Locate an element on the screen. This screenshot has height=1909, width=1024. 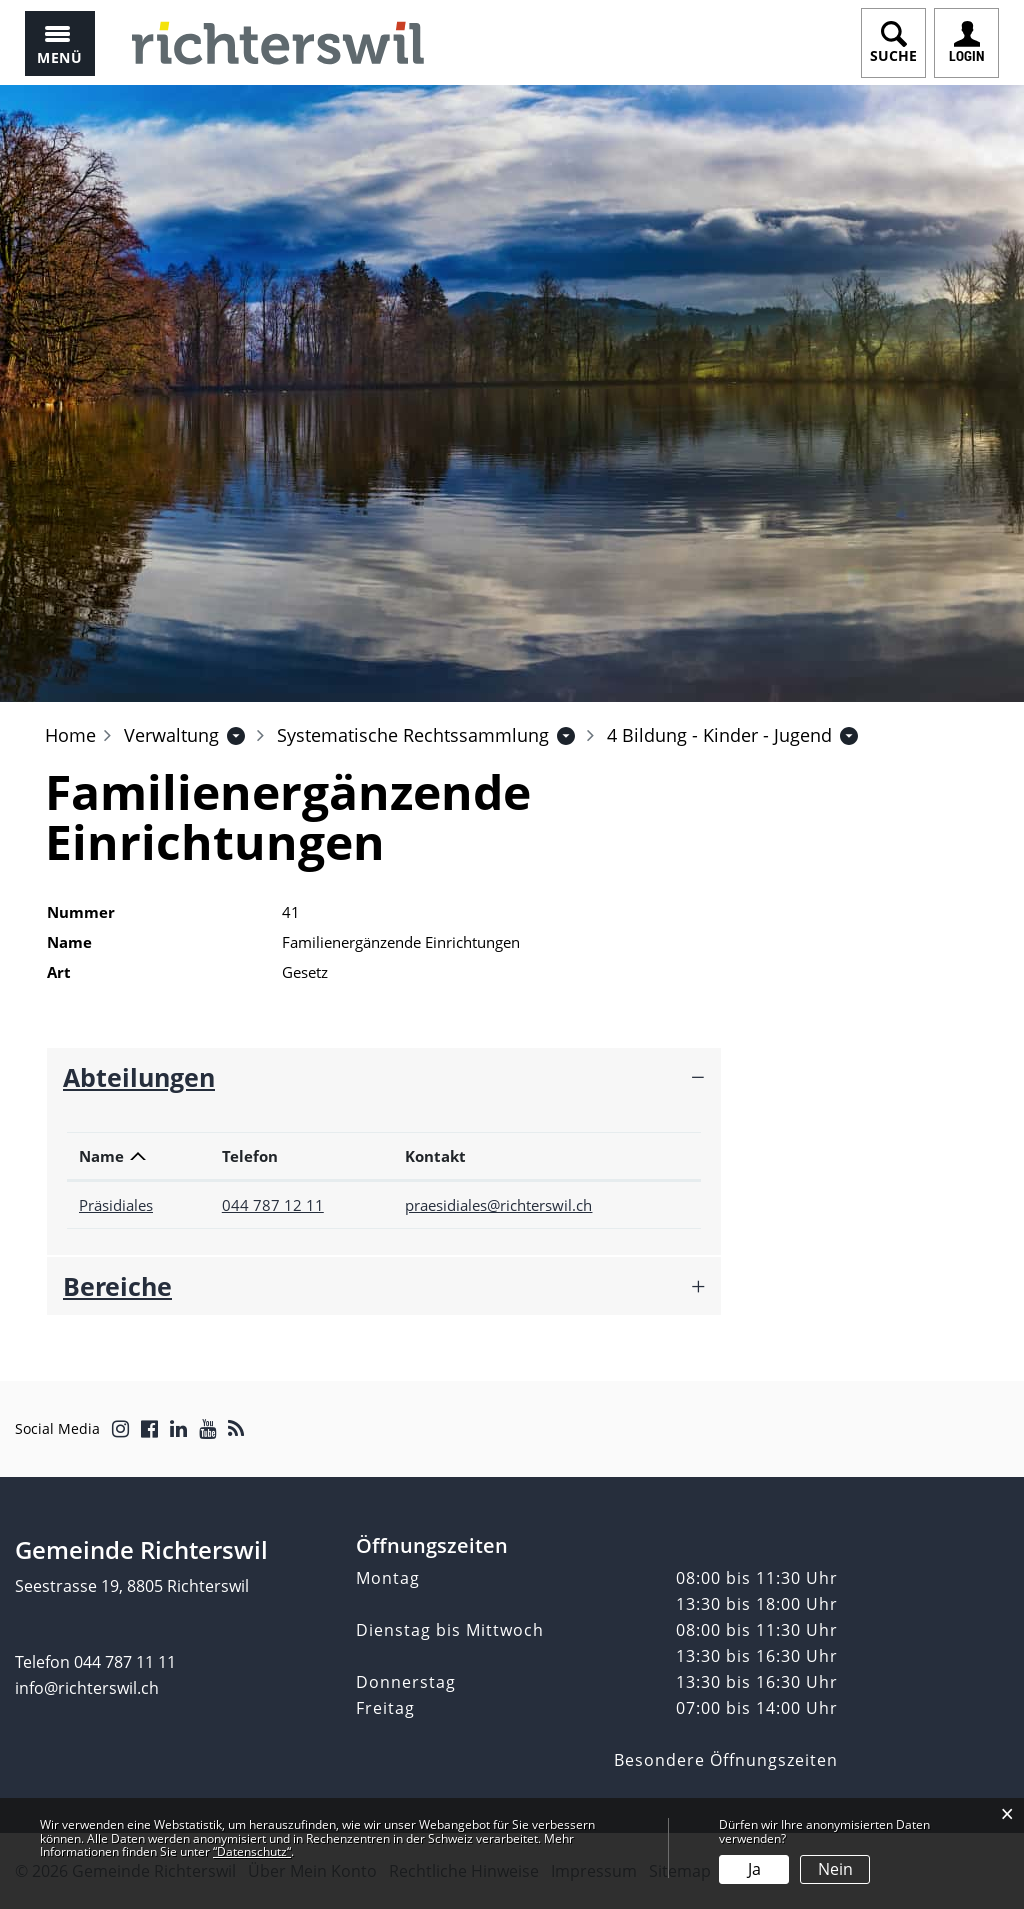
Besondere Öffnungszeiten is located at coordinates (726, 1760).